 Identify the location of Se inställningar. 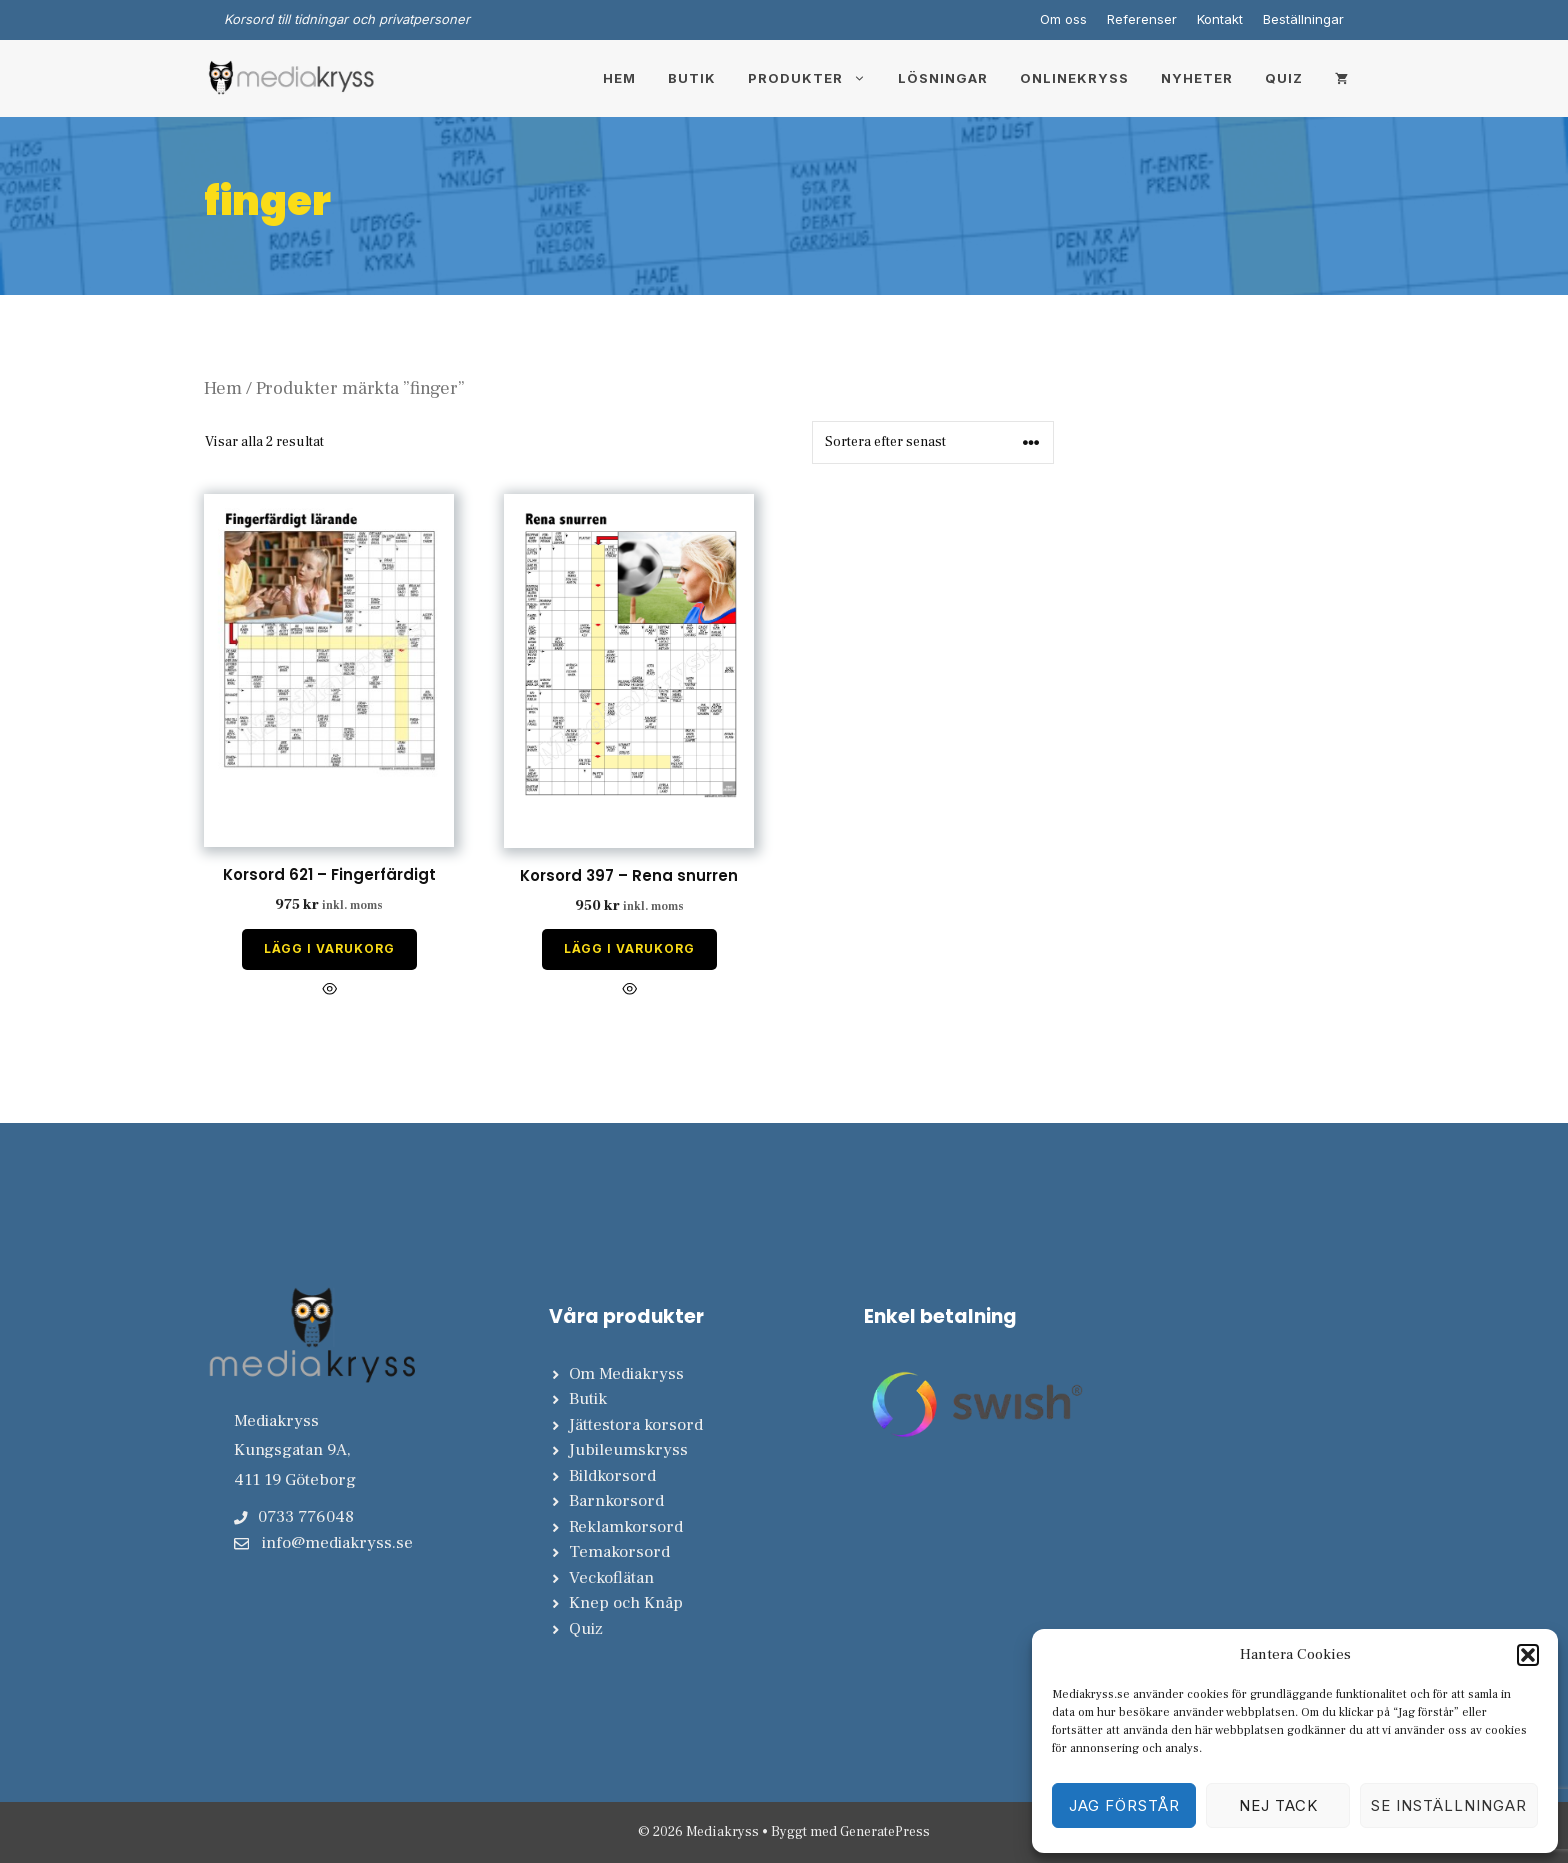
(1449, 1805).